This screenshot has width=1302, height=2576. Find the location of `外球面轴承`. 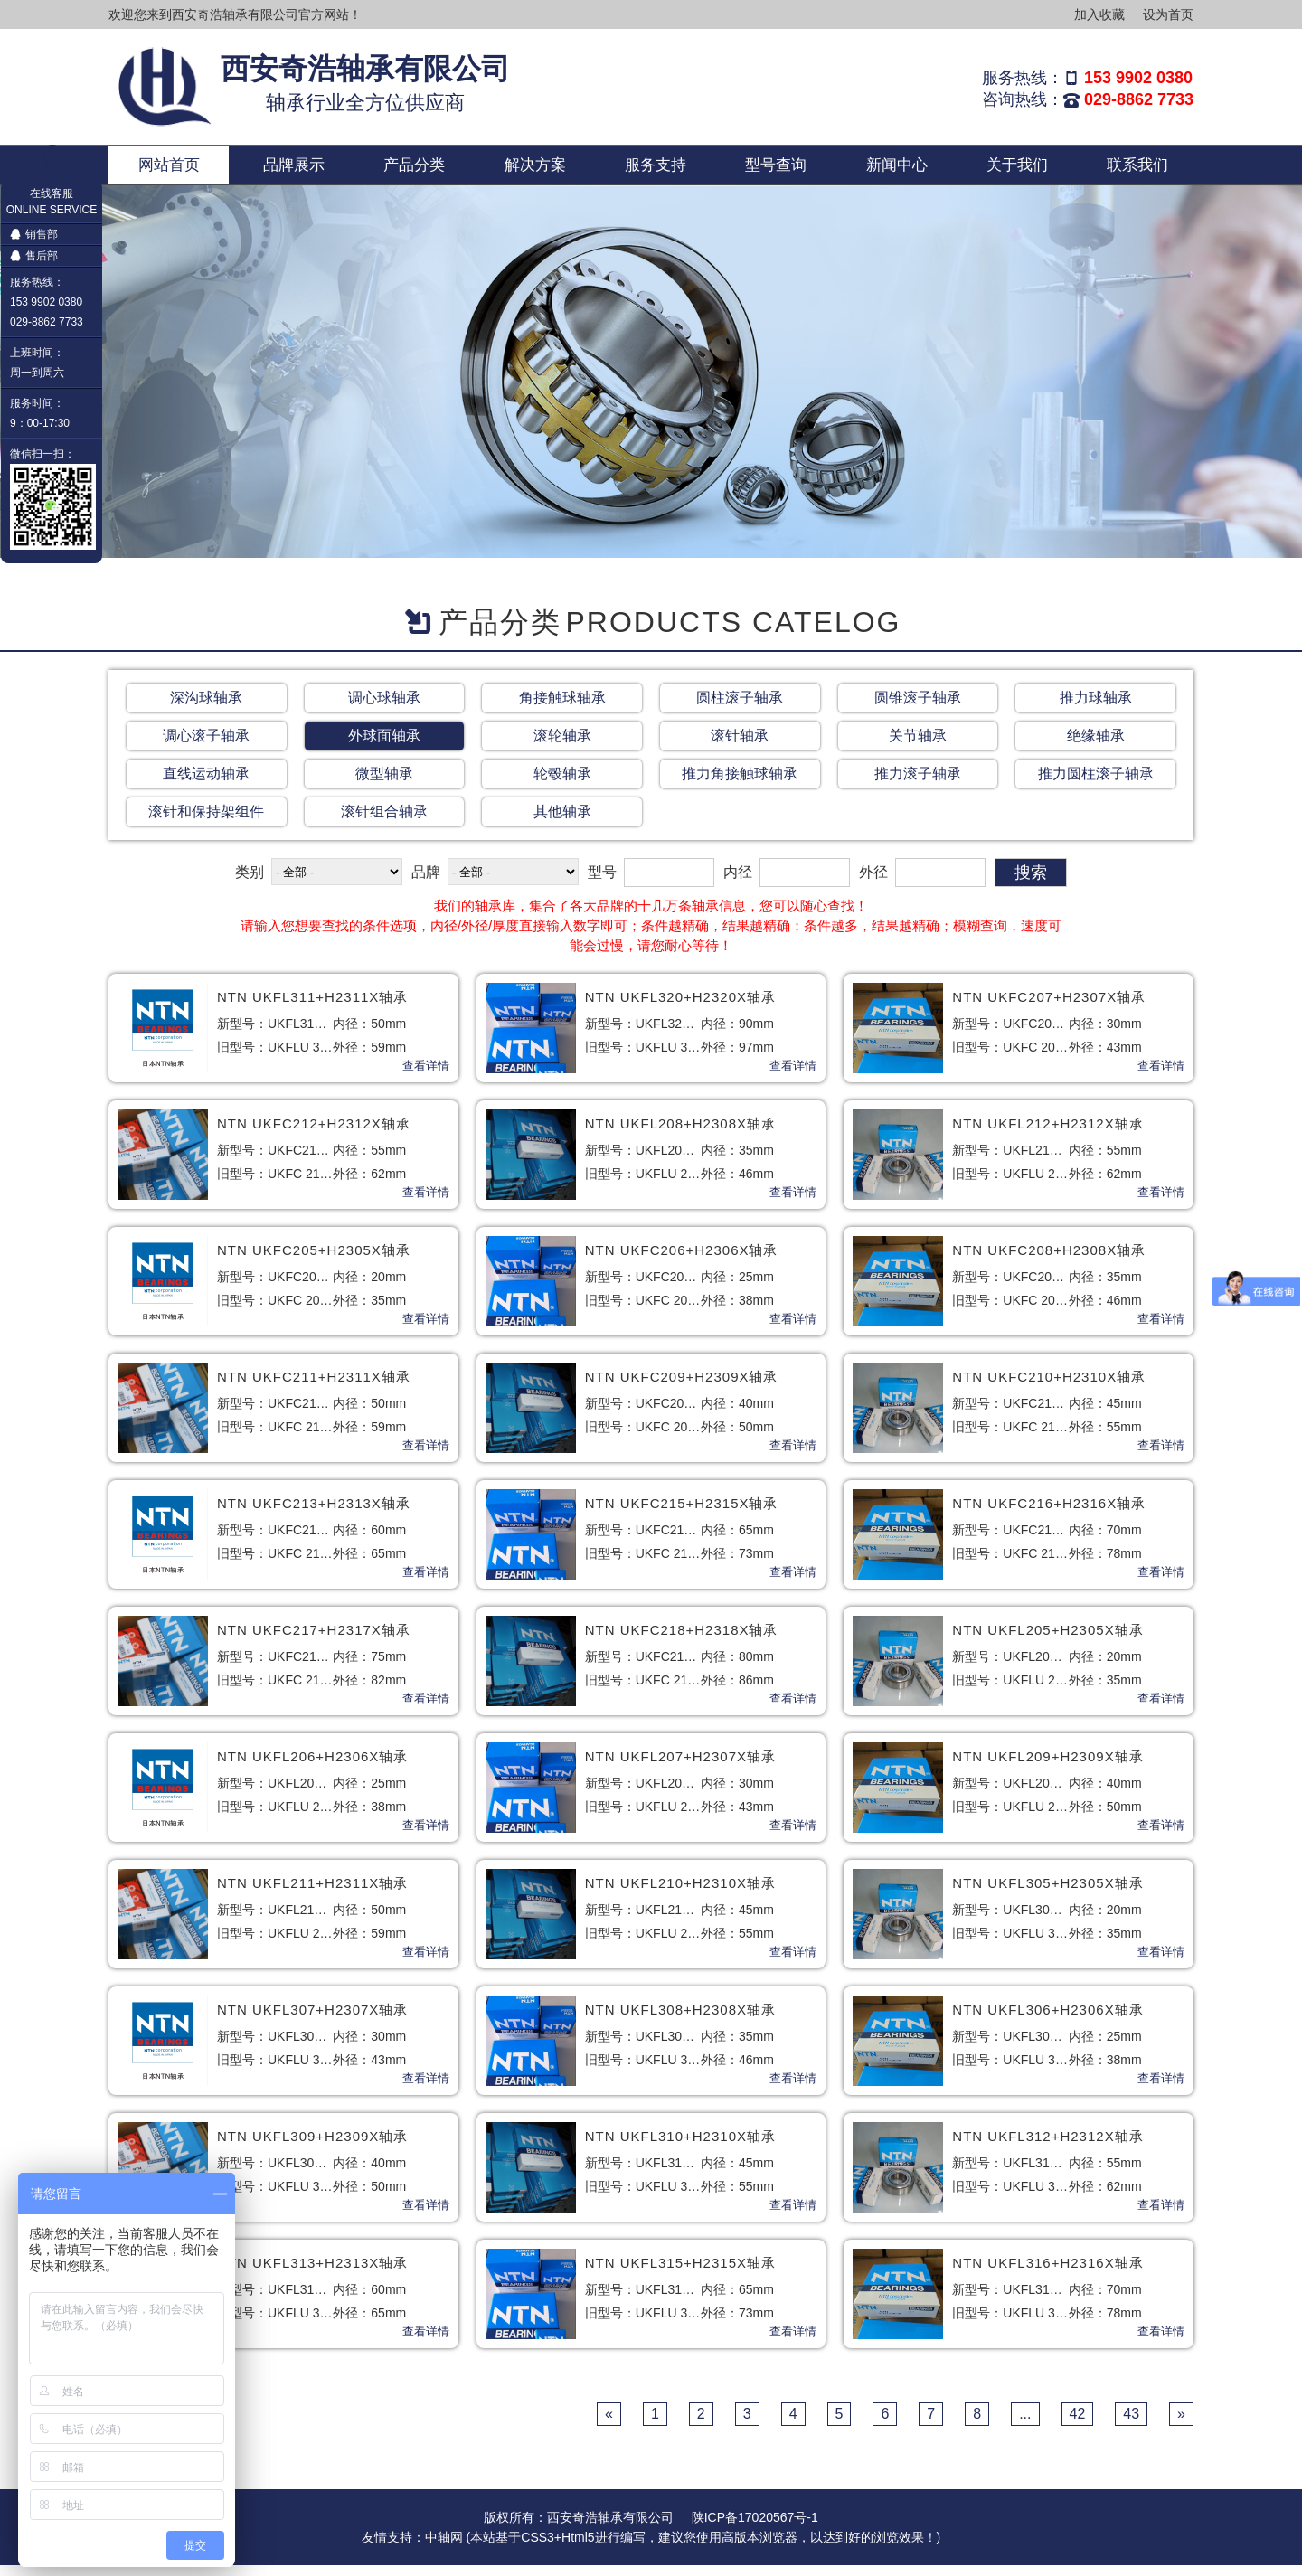

外球面轴承 is located at coordinates (384, 746).